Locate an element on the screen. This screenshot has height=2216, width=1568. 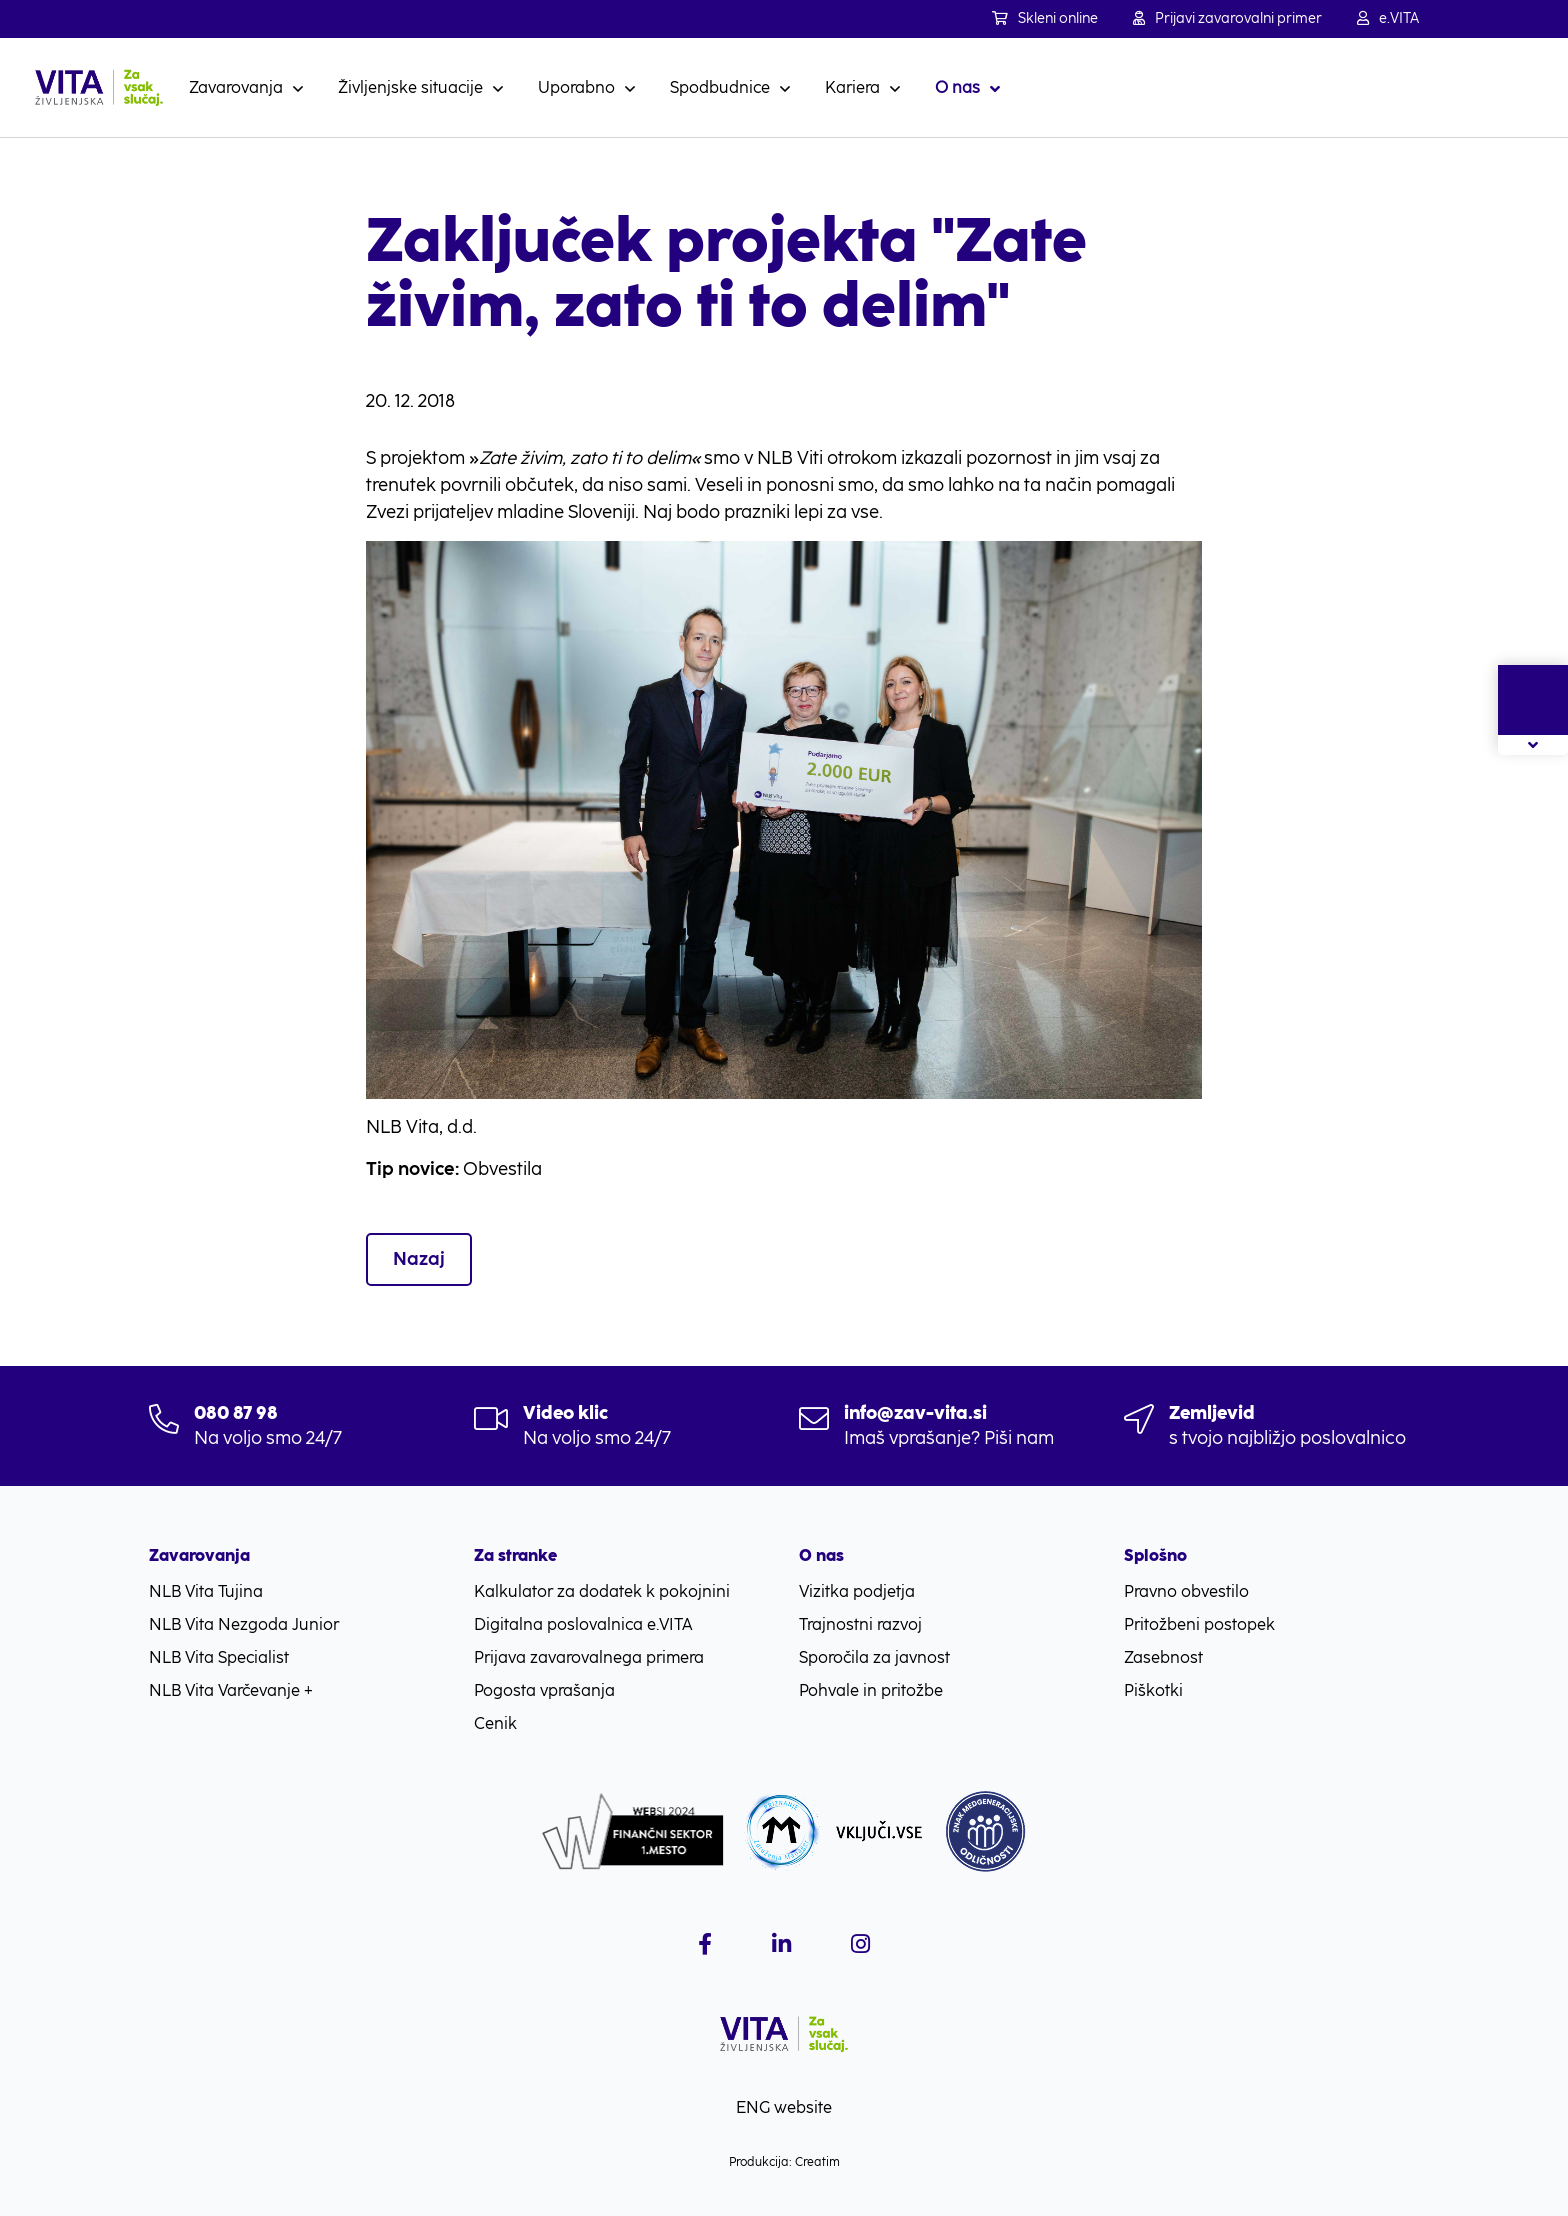
Digitalna poslovalnica e.VITA is located at coordinates (583, 1624).